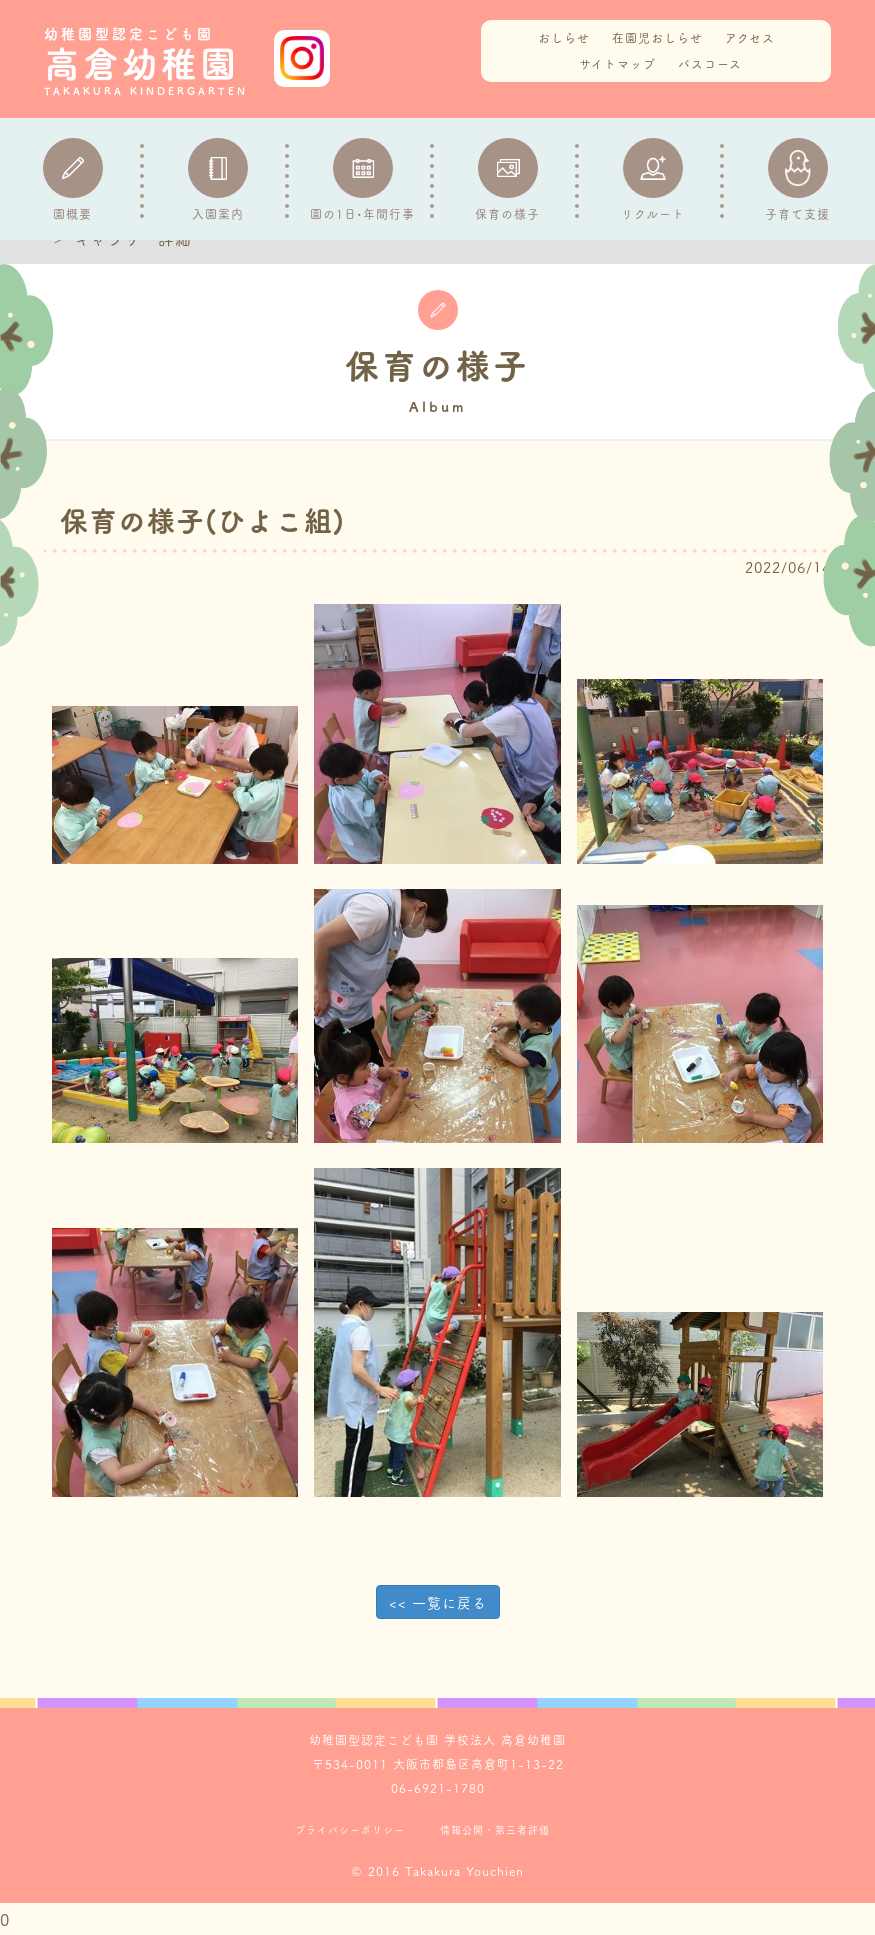 This screenshot has width=875, height=1935. Describe the element at coordinates (750, 37) in the screenshot. I see `アクセス` at that location.